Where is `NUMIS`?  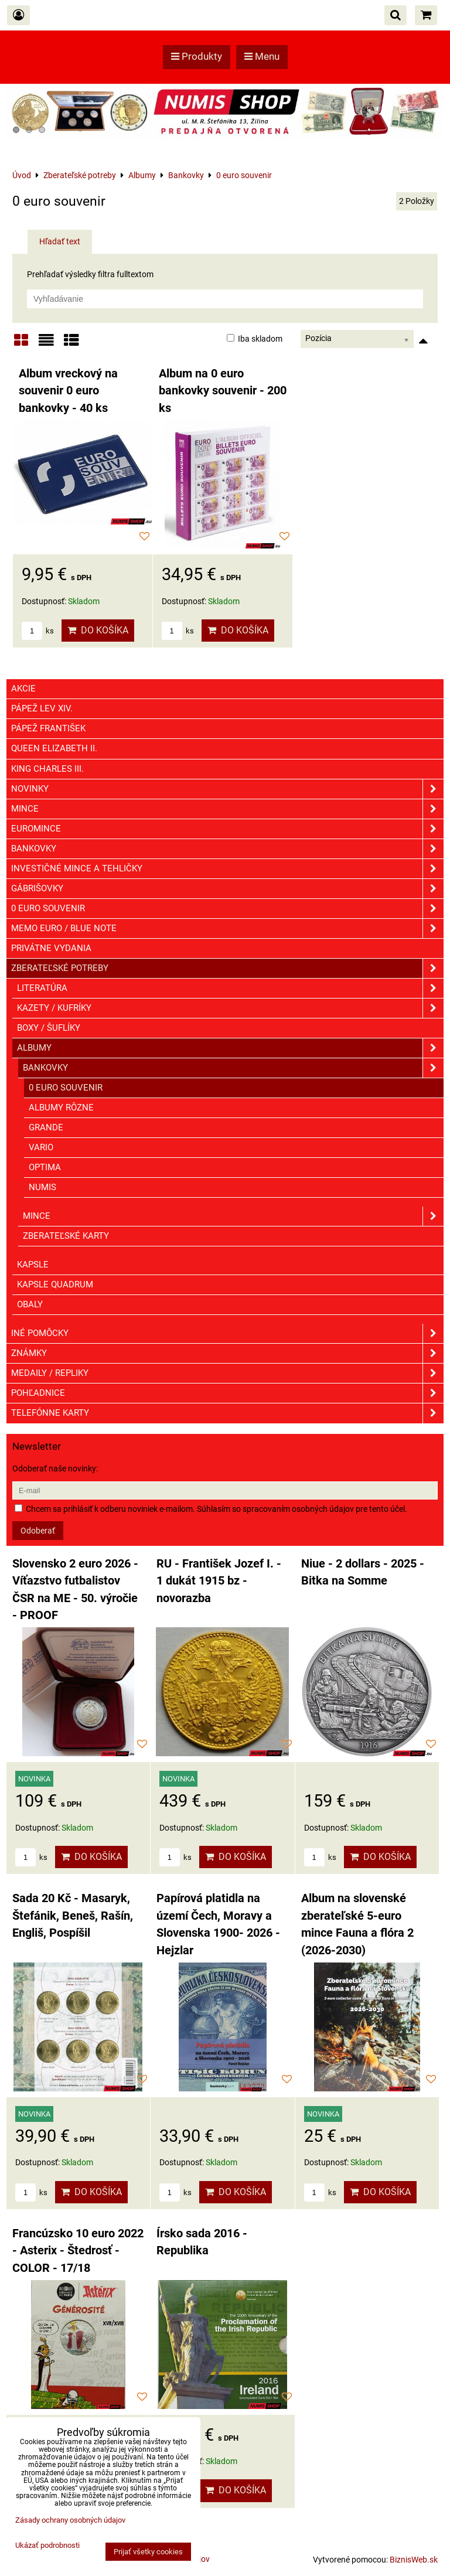 NUMIS is located at coordinates (42, 1187).